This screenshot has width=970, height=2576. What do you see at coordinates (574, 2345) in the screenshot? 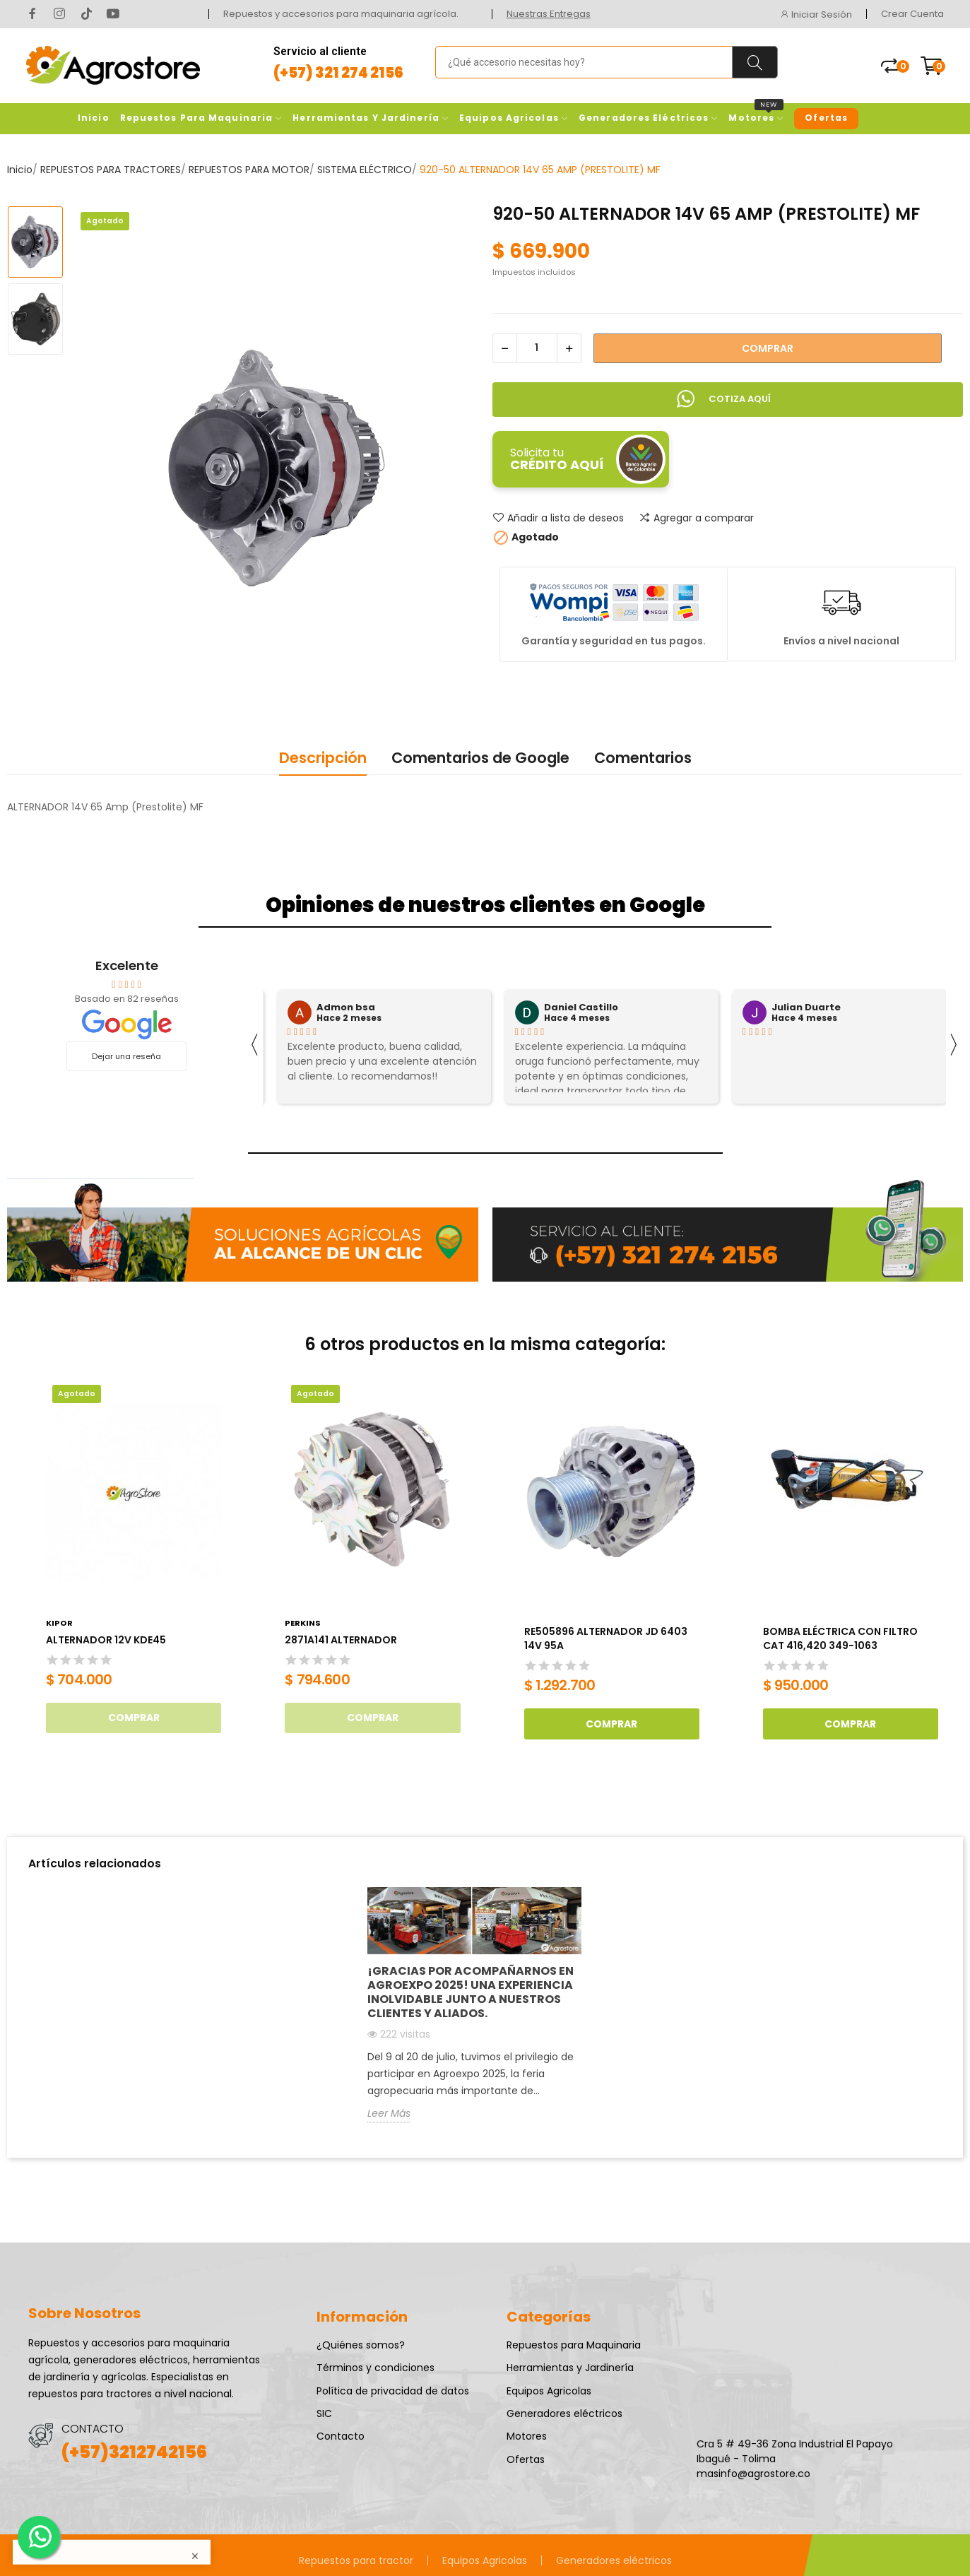
I see `Repuestos para Maquinaria` at bounding box center [574, 2345].